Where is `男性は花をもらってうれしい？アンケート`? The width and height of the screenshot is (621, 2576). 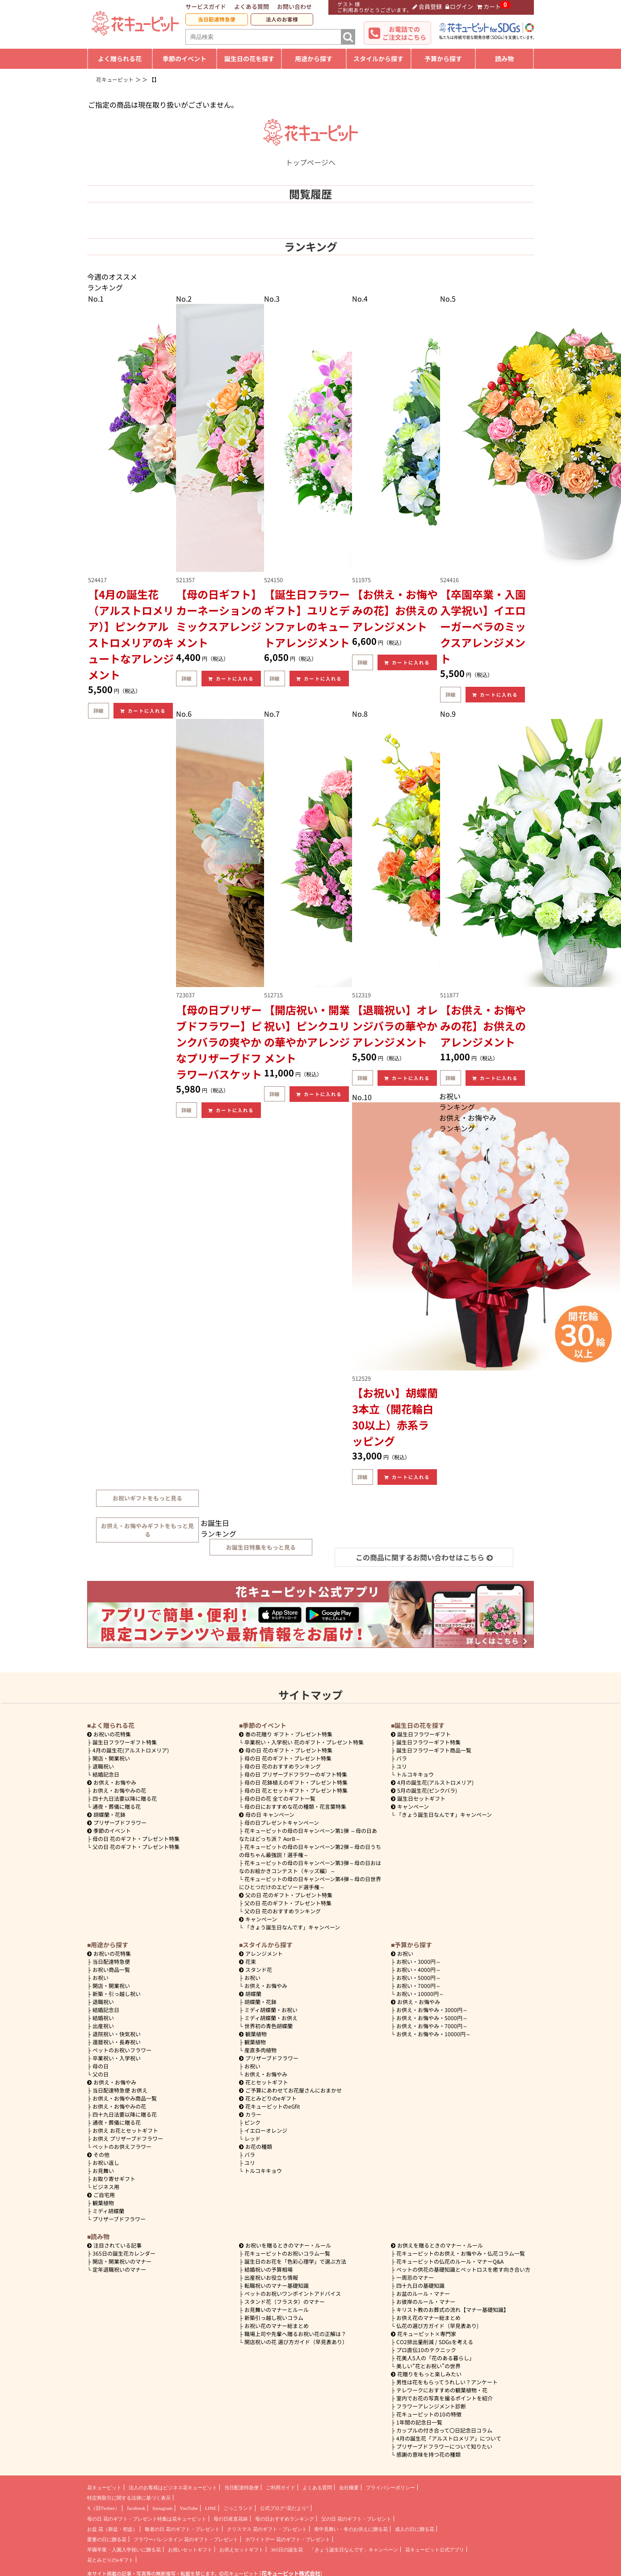 男性は花をもらってうれしい？アンケート is located at coordinates (447, 2382).